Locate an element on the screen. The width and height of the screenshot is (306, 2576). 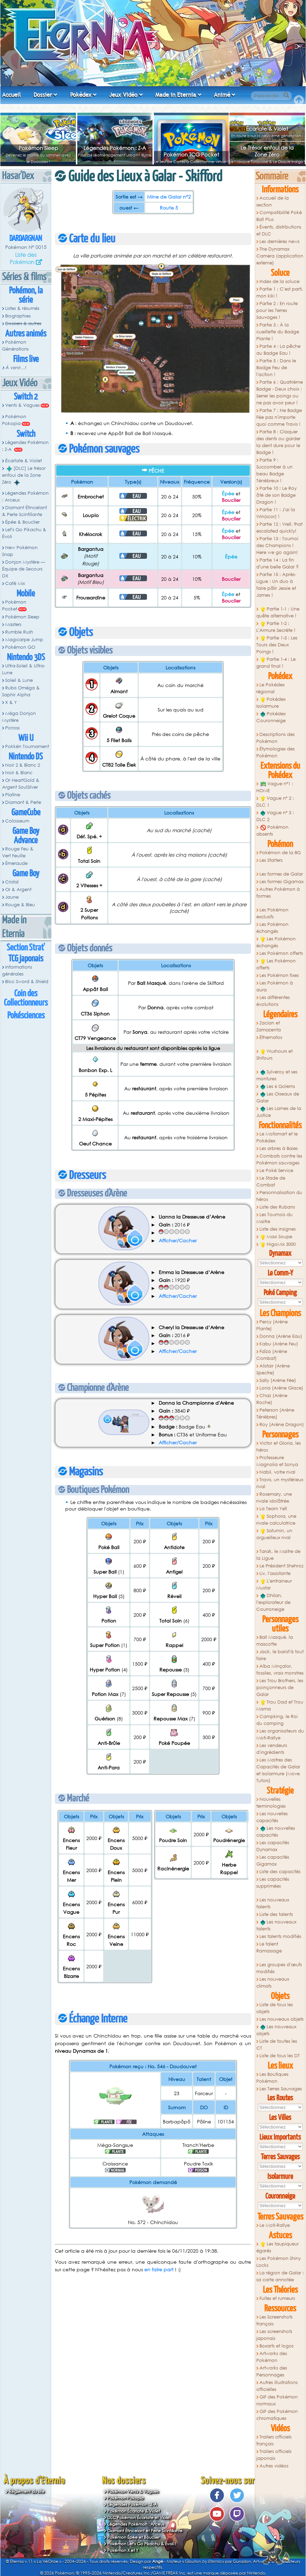
Les Pokémon échangés is located at coordinates (272, 927).